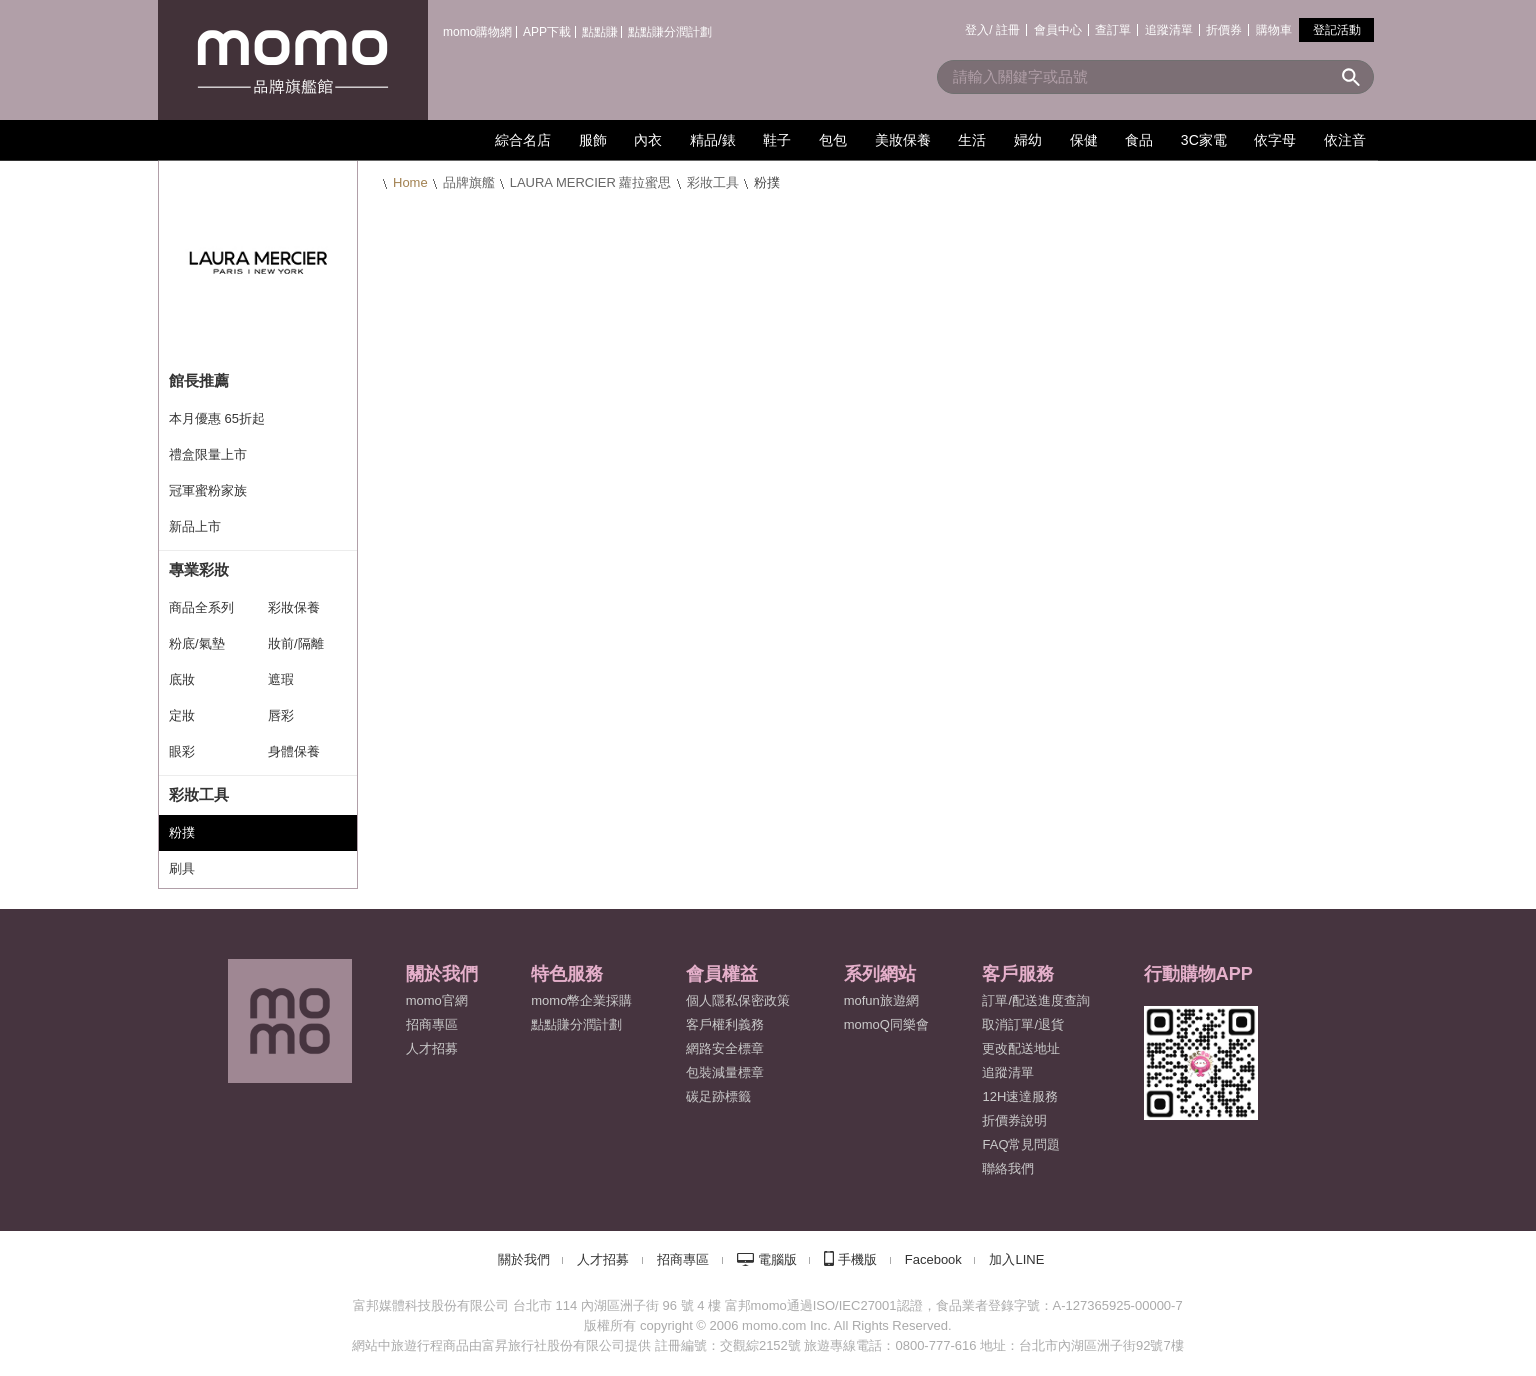 The image size is (1536, 1376). What do you see at coordinates (857, 1259) in the screenshot?
I see `手機版` at bounding box center [857, 1259].